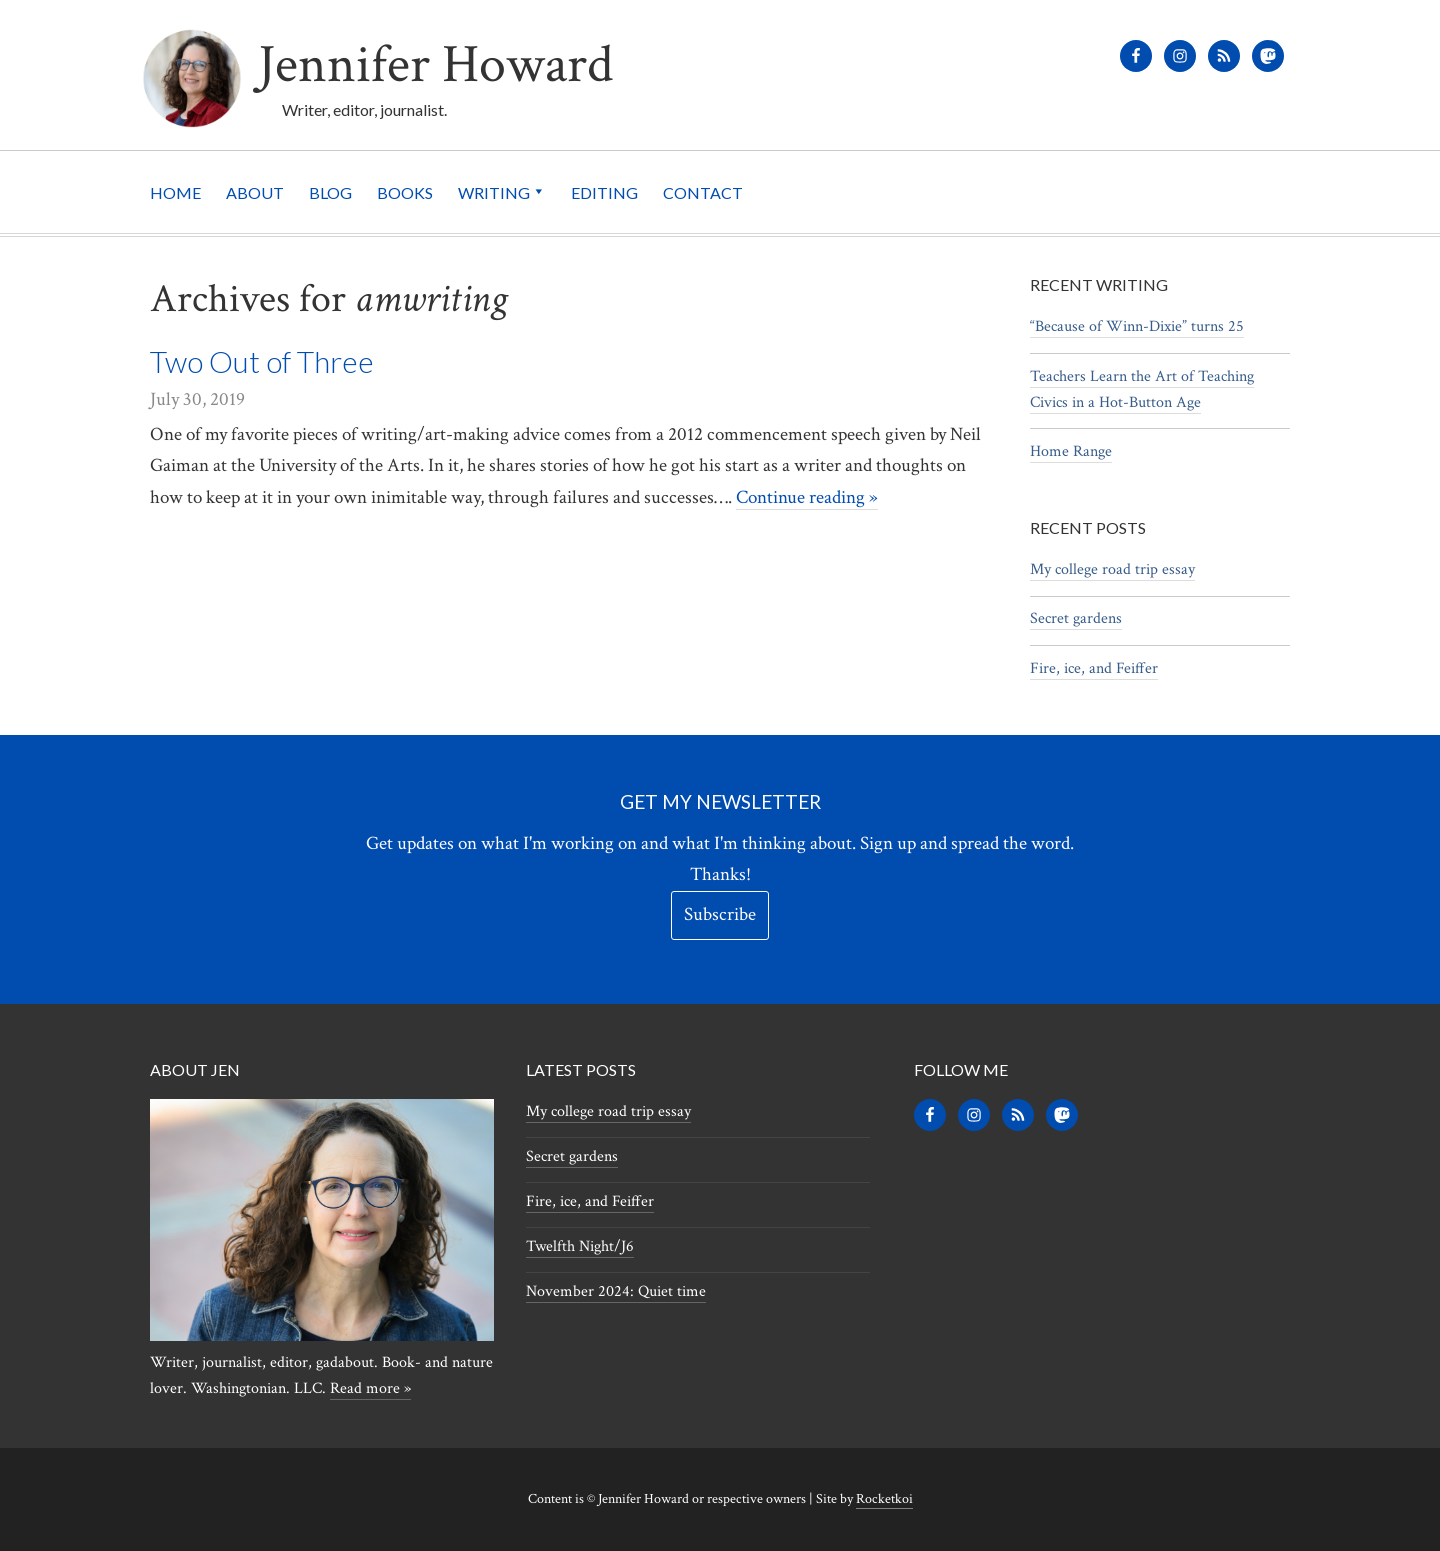 This screenshot has width=1440, height=1551. What do you see at coordinates (884, 1499) in the screenshot?
I see `Rocketkoi` at bounding box center [884, 1499].